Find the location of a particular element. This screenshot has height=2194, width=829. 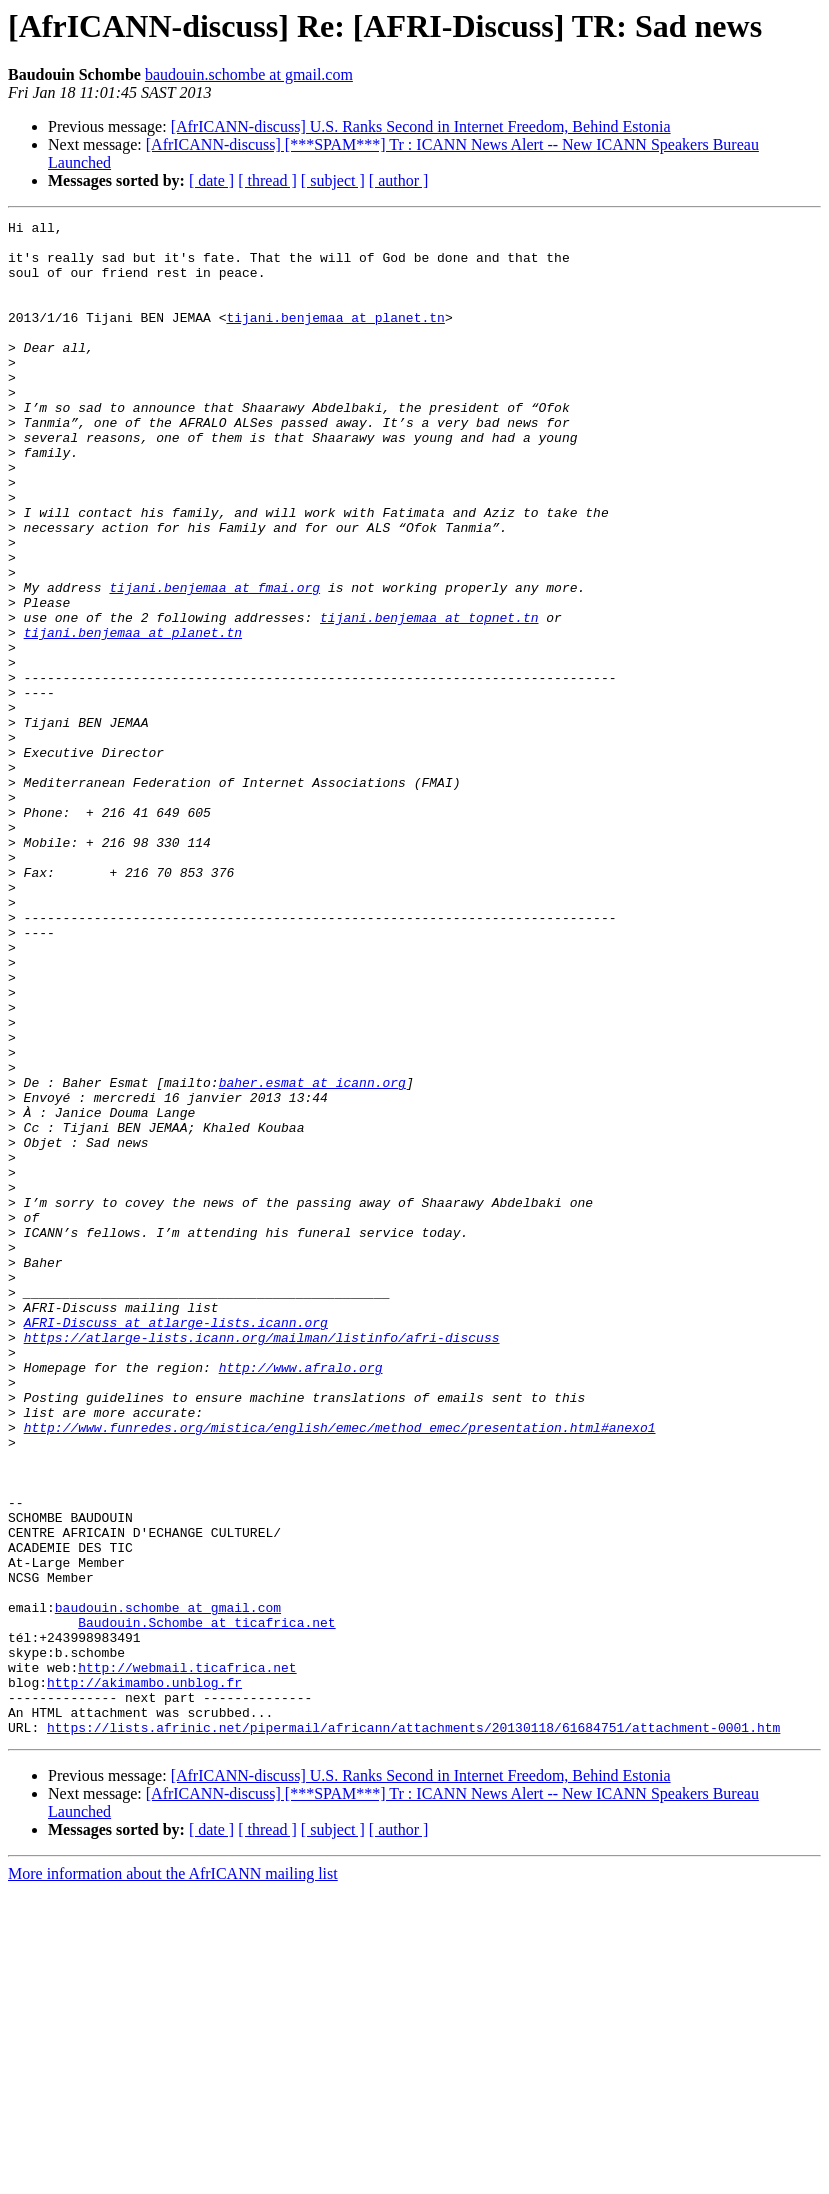

http://akimambo.unblog.fr is located at coordinates (144, 1976).